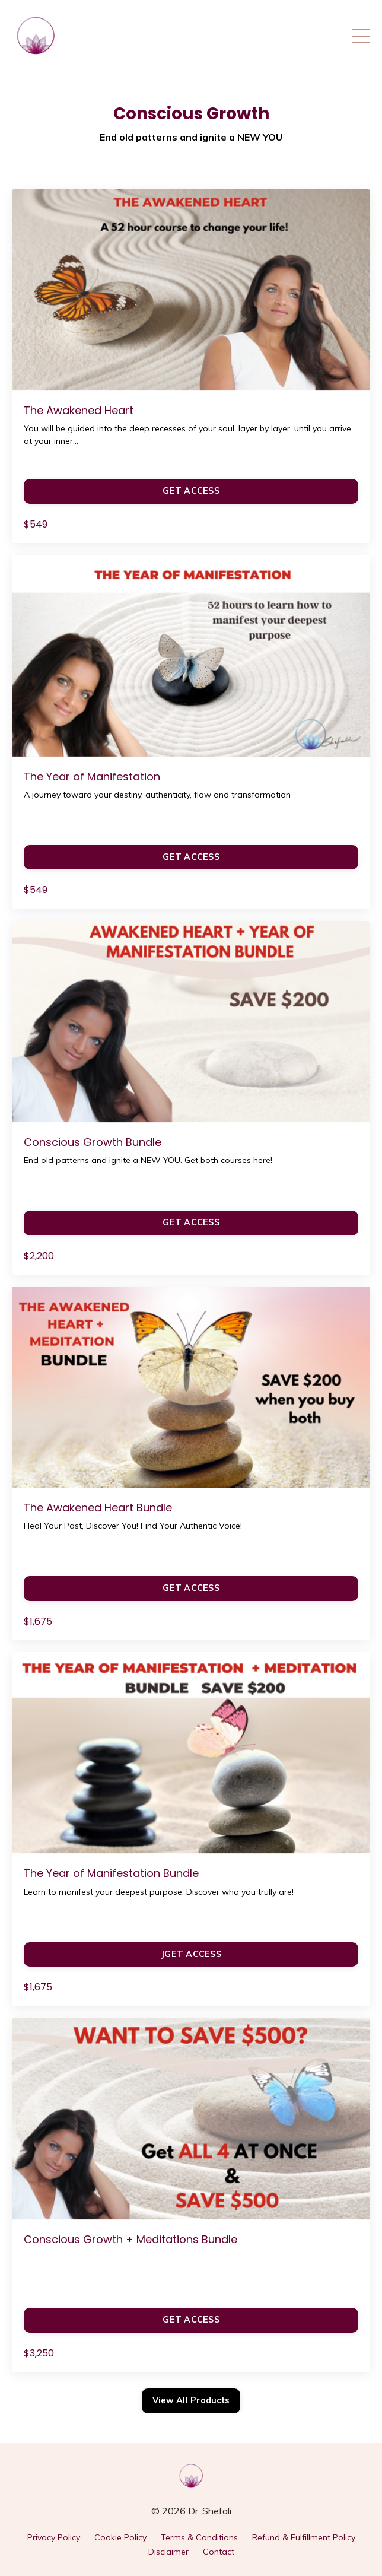 This screenshot has height=2576, width=382. I want to click on Contact, so click(218, 2551).